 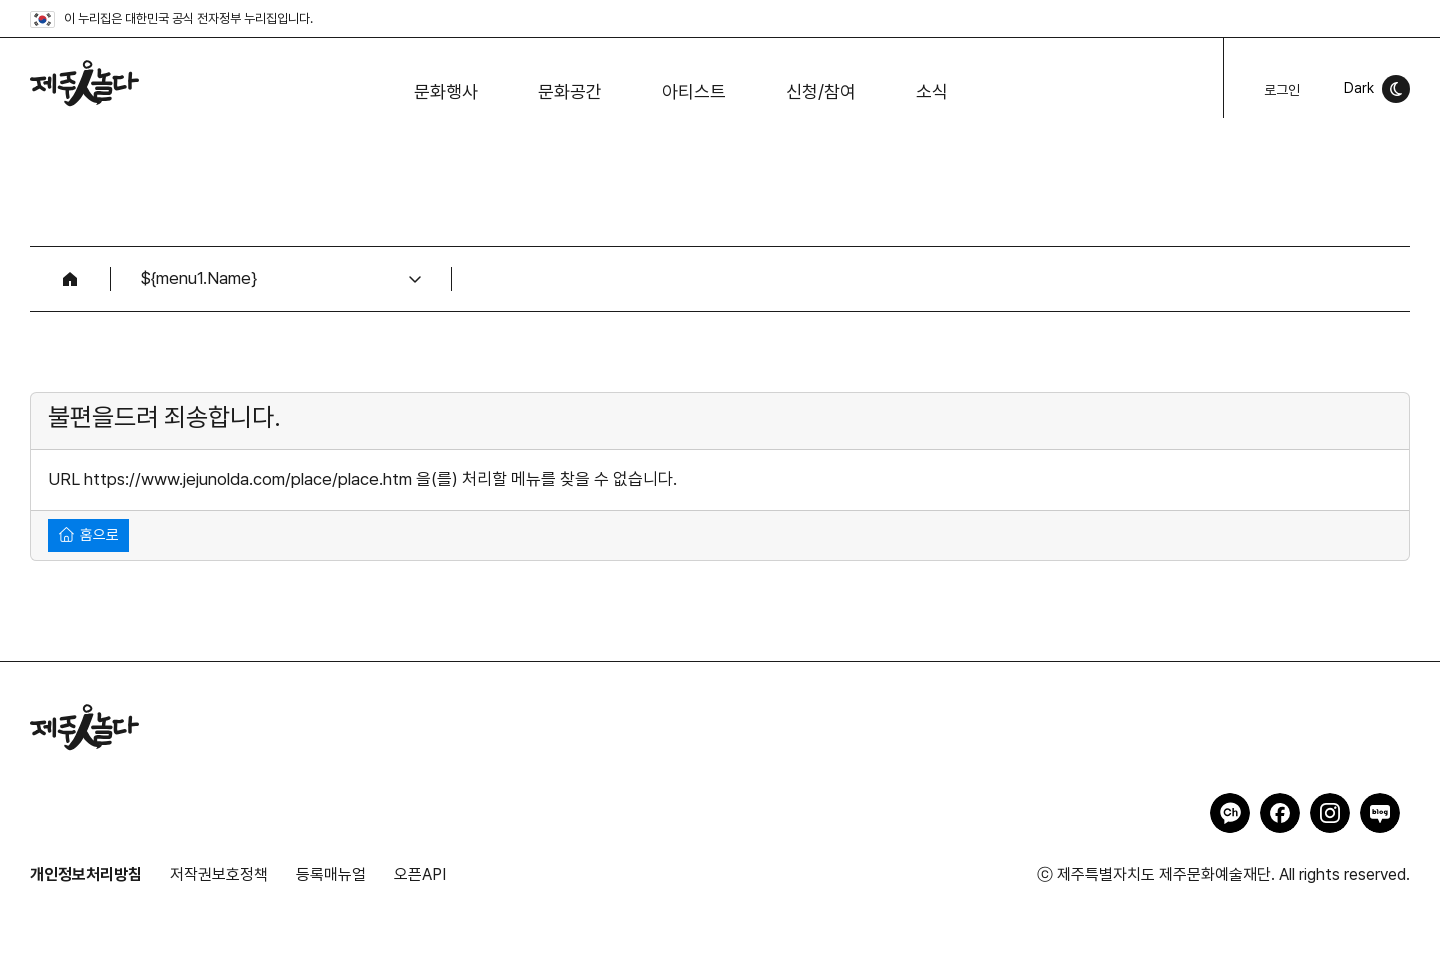 I want to click on 저작권보호정책, so click(x=219, y=874).